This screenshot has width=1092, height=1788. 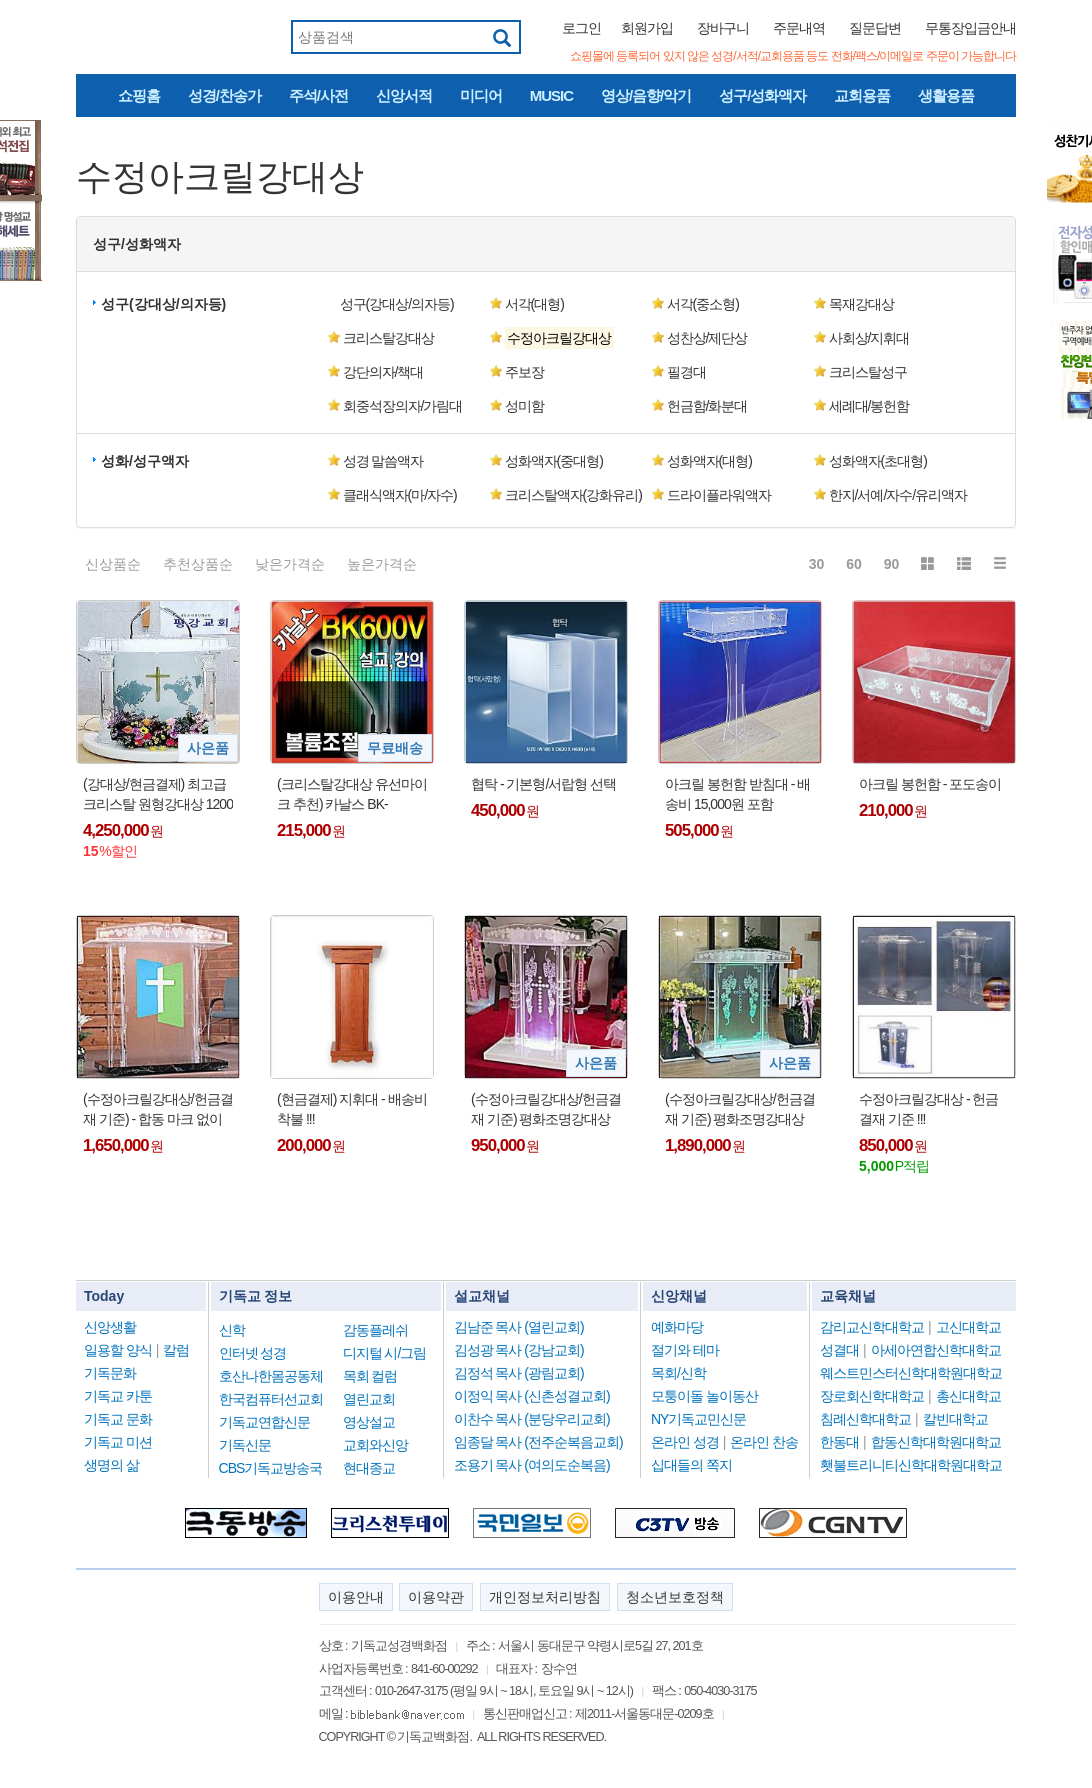 I want to click on 아세아연합신학대학교, so click(x=936, y=1350).